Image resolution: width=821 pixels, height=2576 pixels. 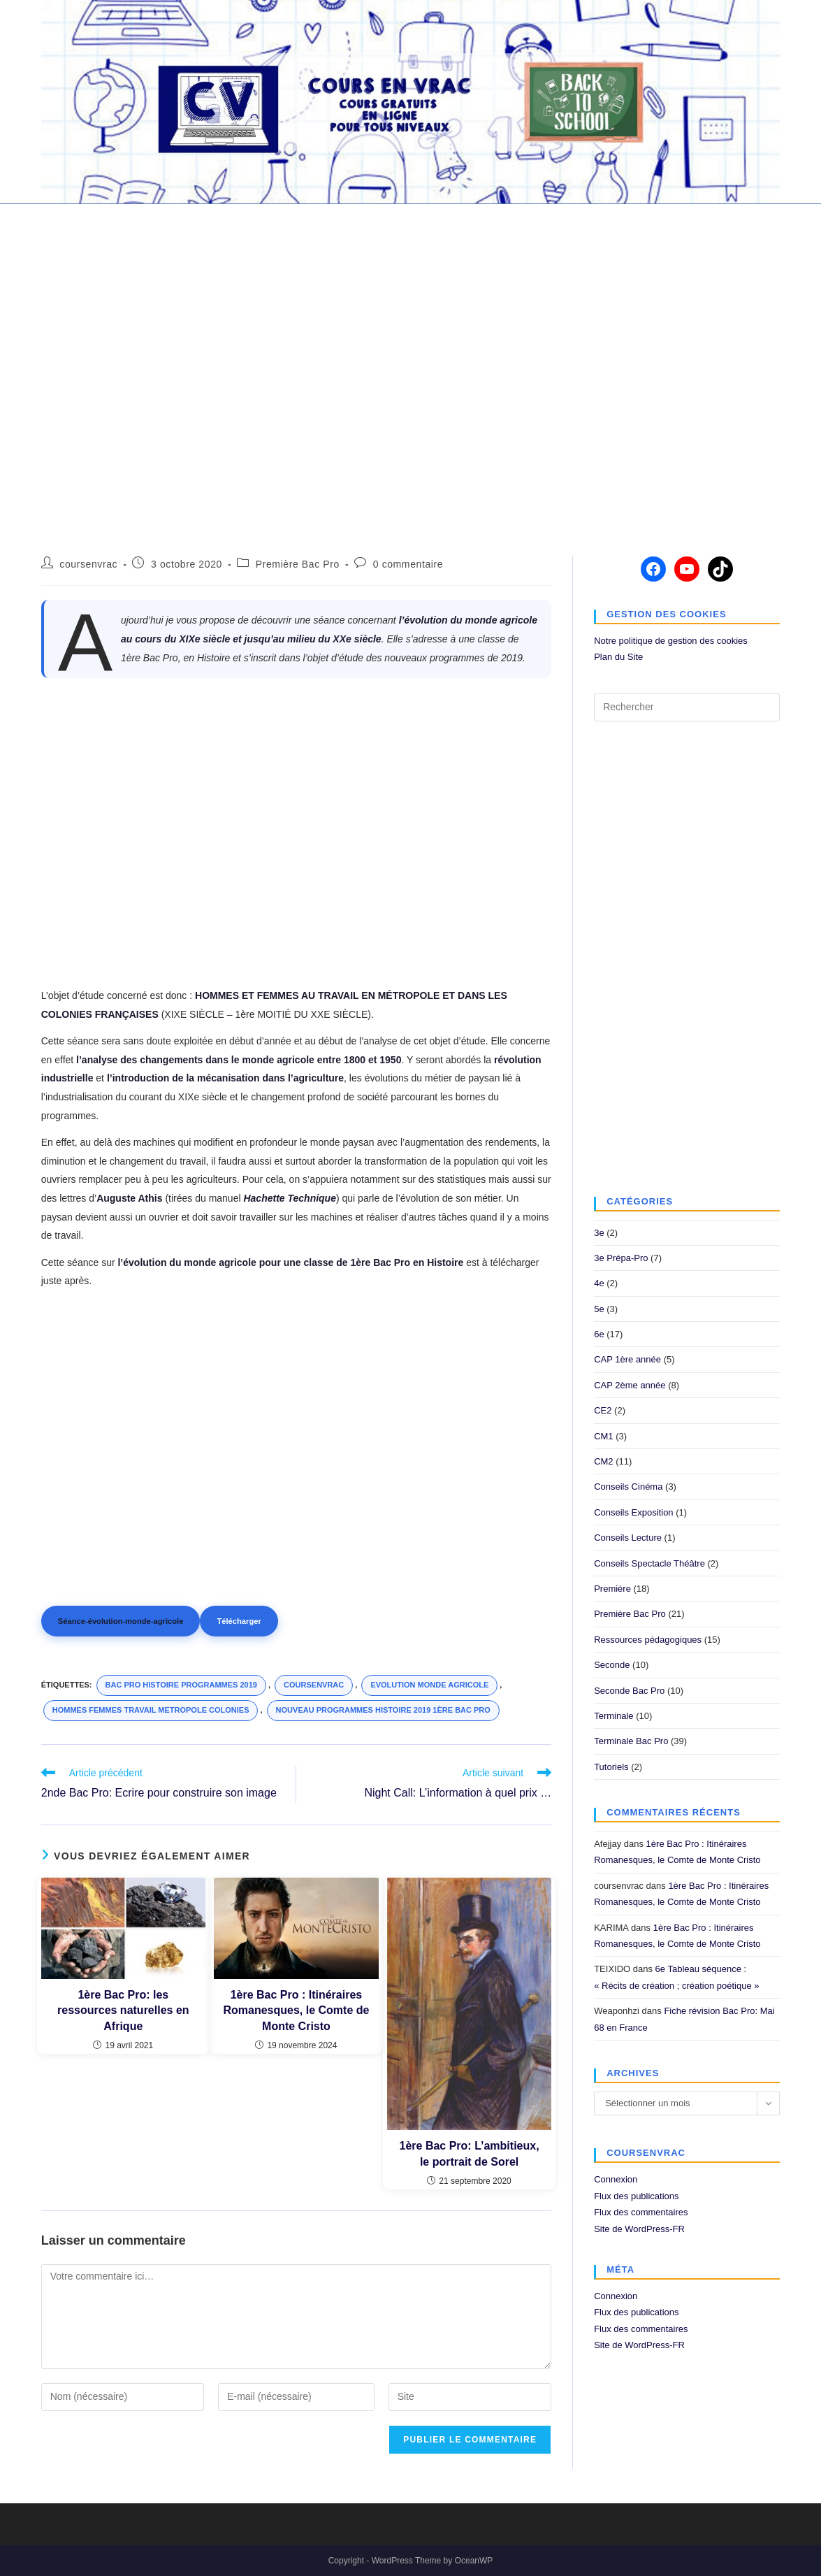 What do you see at coordinates (615, 2179) in the screenshot?
I see `Connexion` at bounding box center [615, 2179].